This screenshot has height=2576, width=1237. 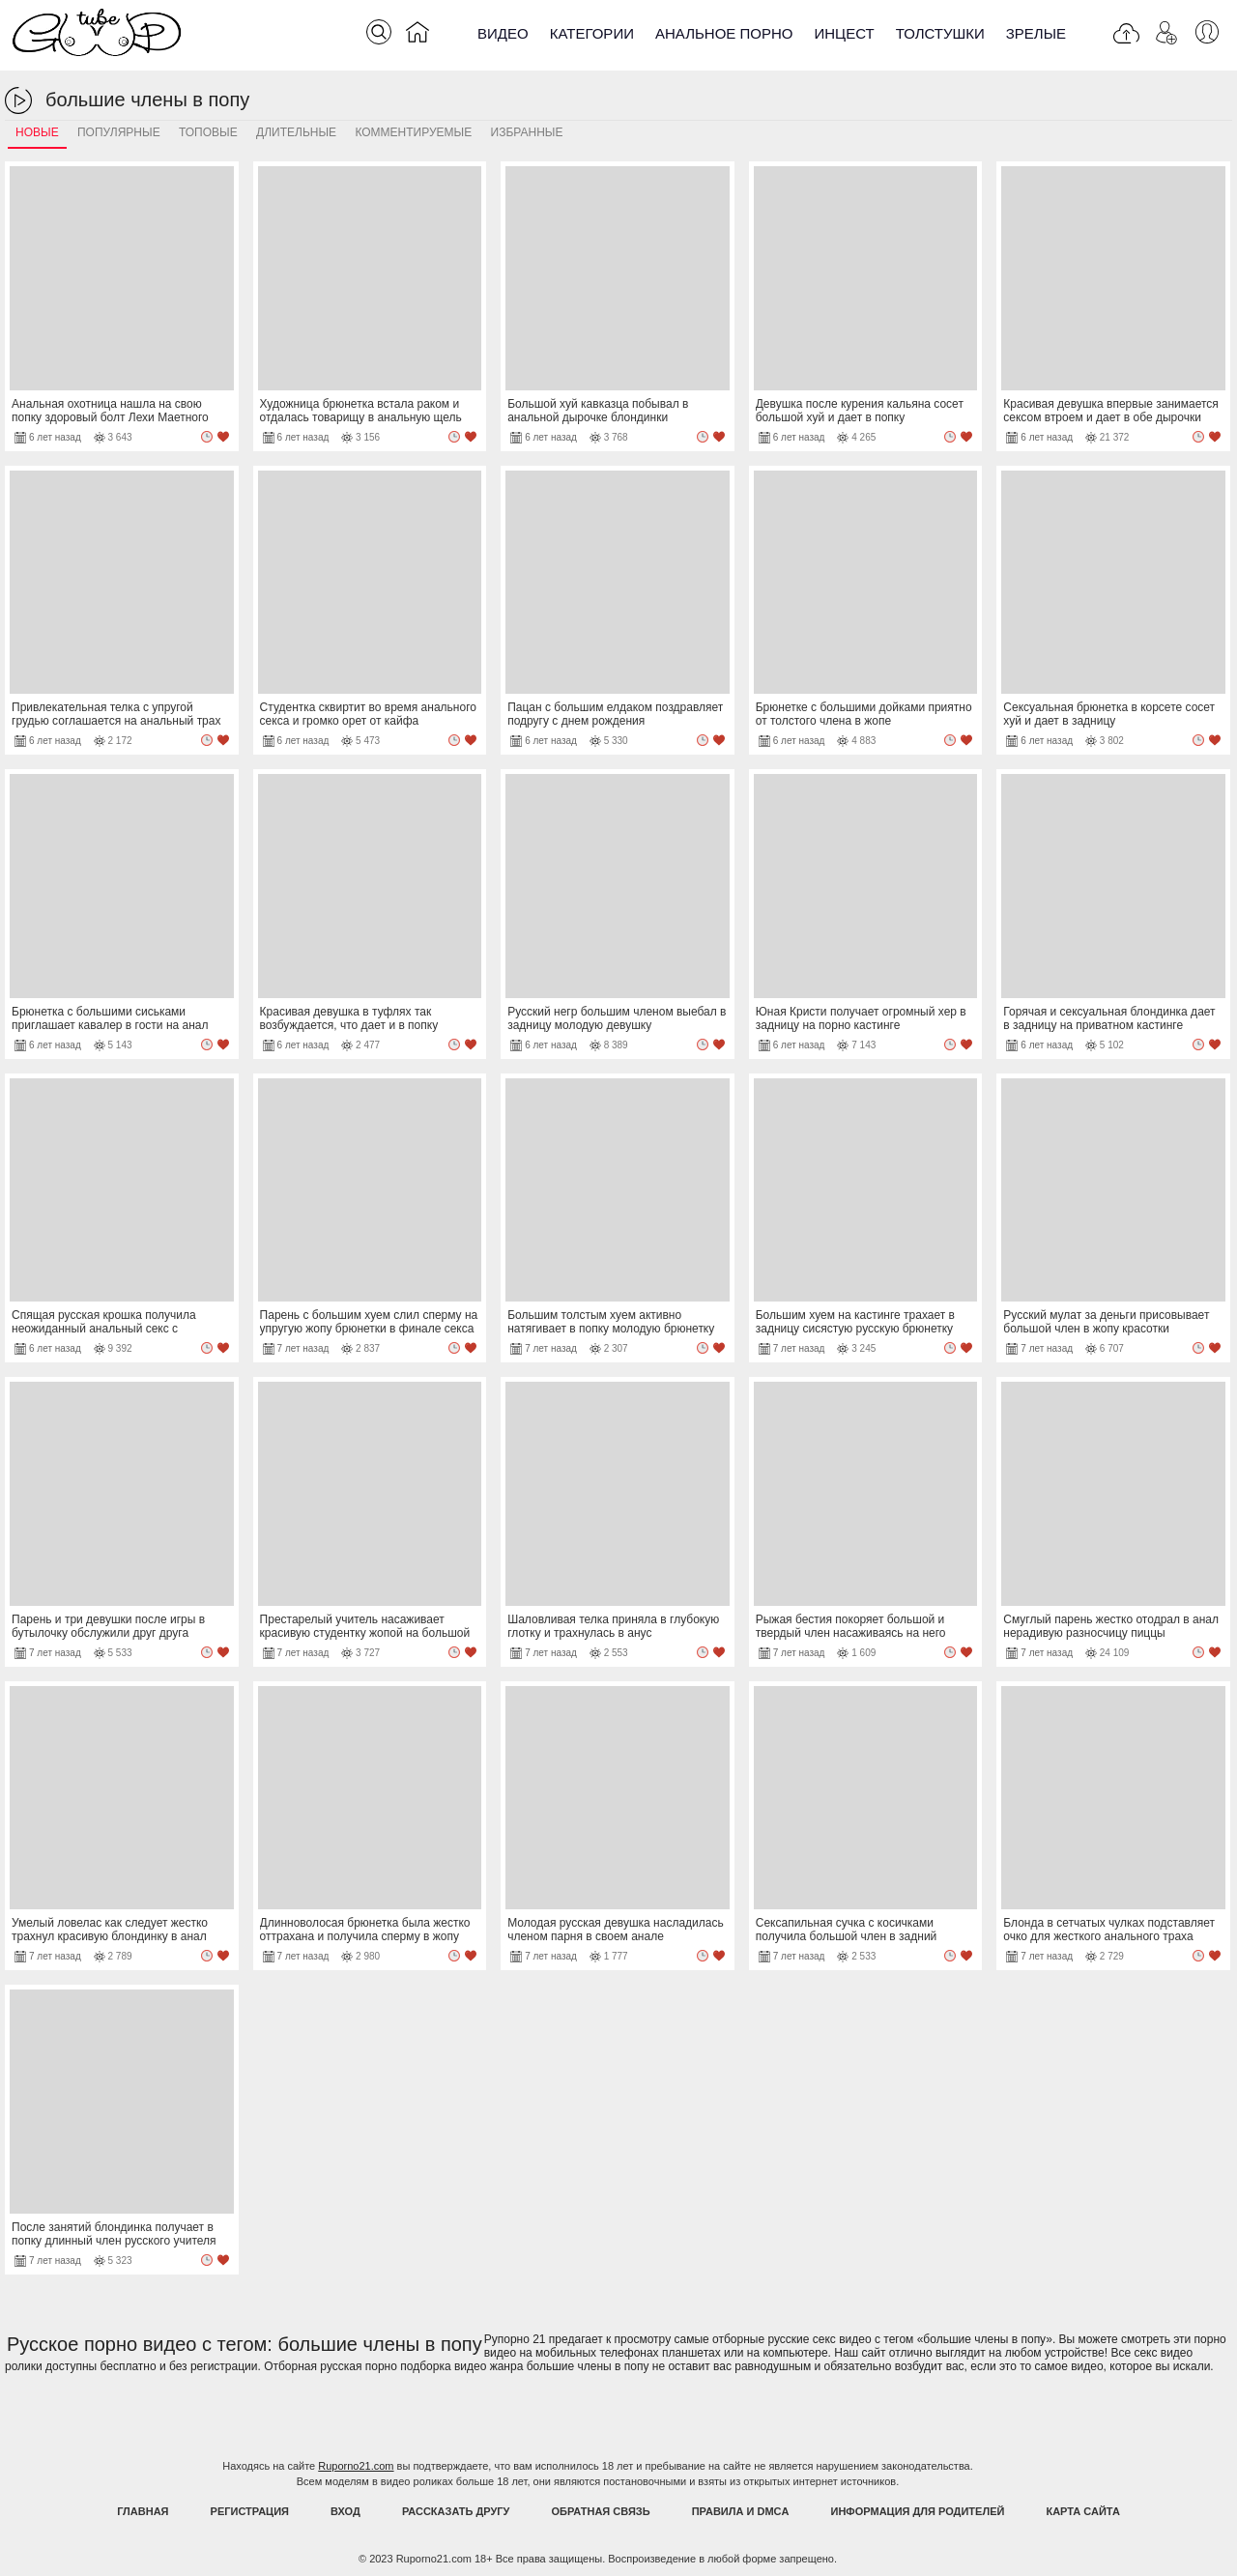 I want to click on Комментируемые, so click(x=413, y=132).